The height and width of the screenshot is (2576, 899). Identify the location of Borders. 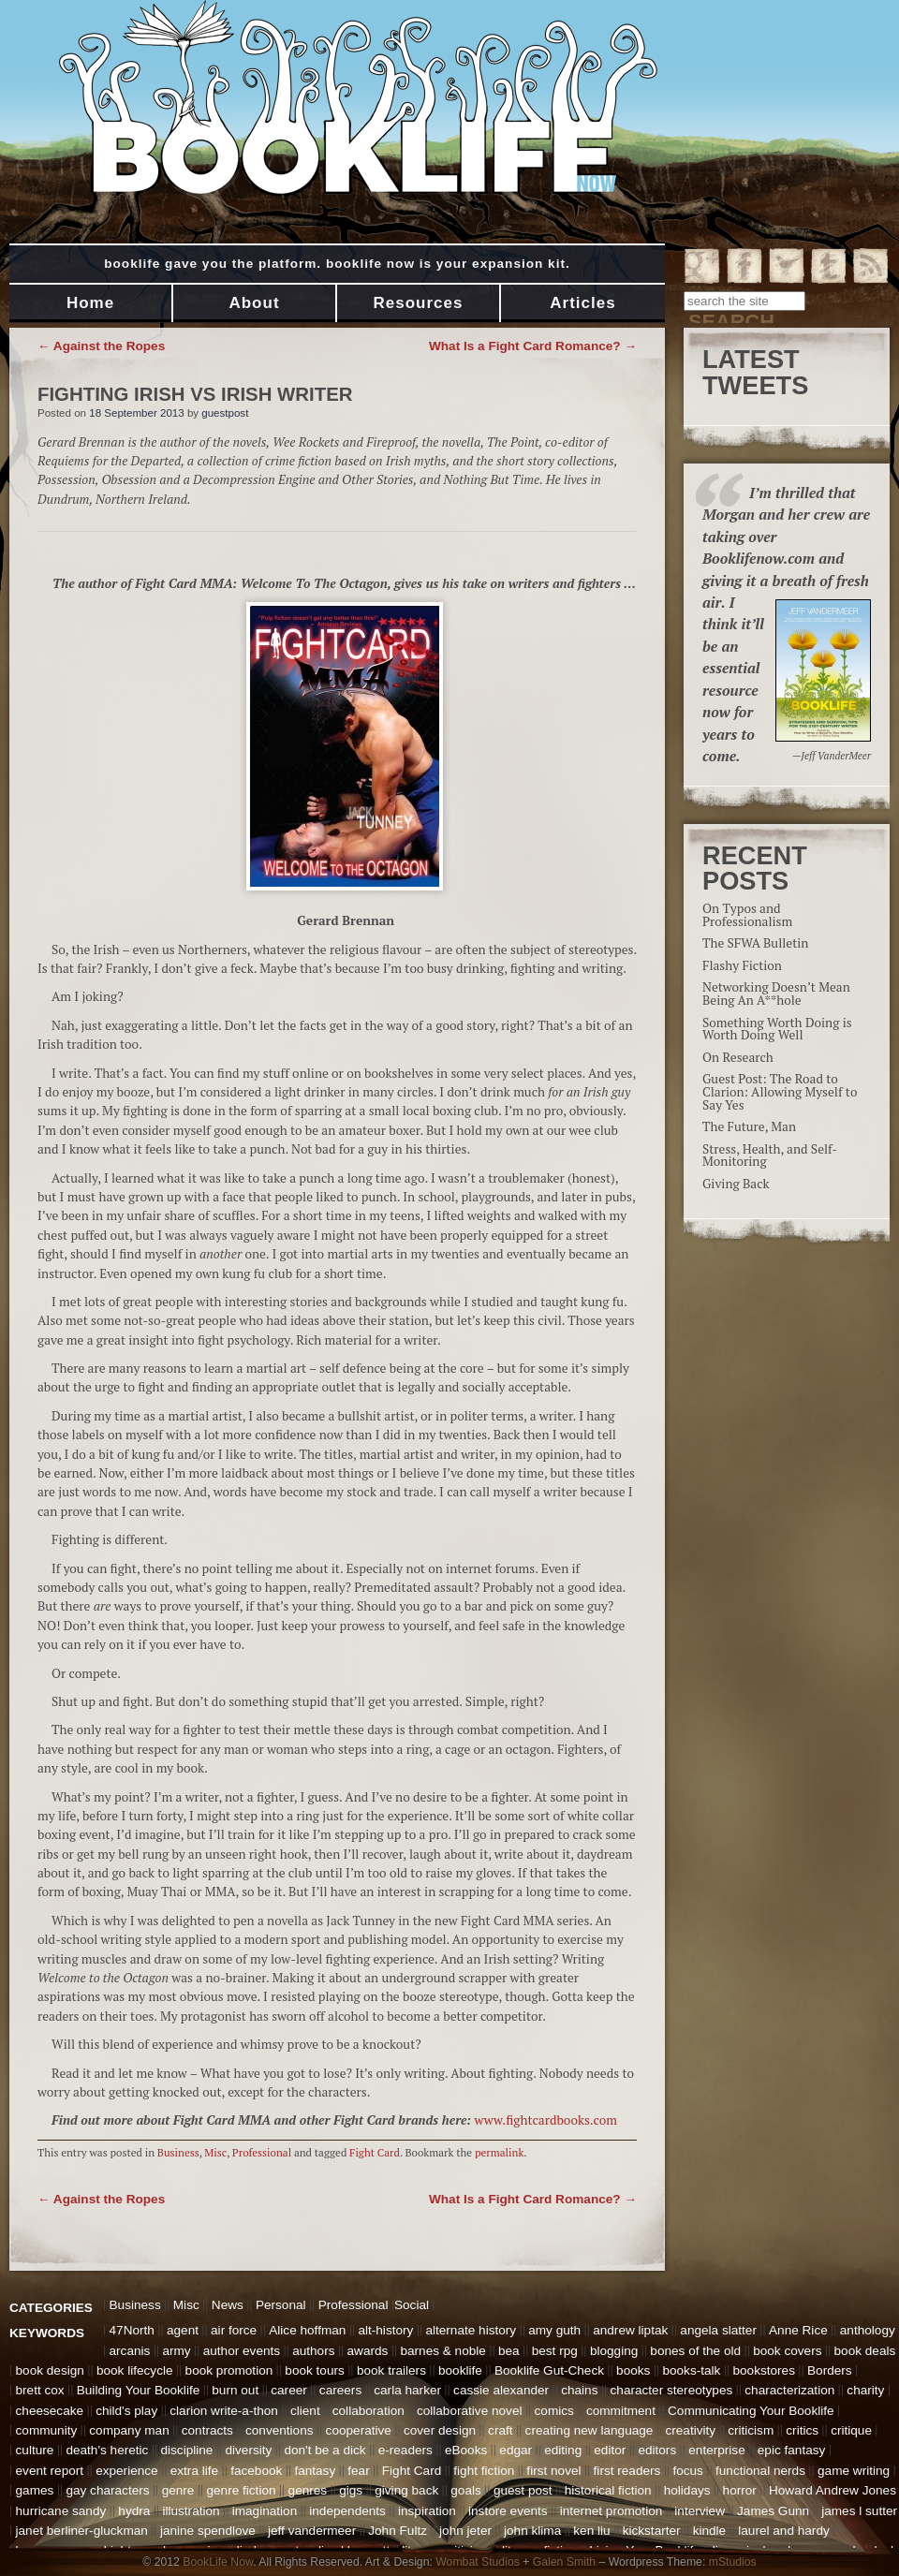
(829, 2370).